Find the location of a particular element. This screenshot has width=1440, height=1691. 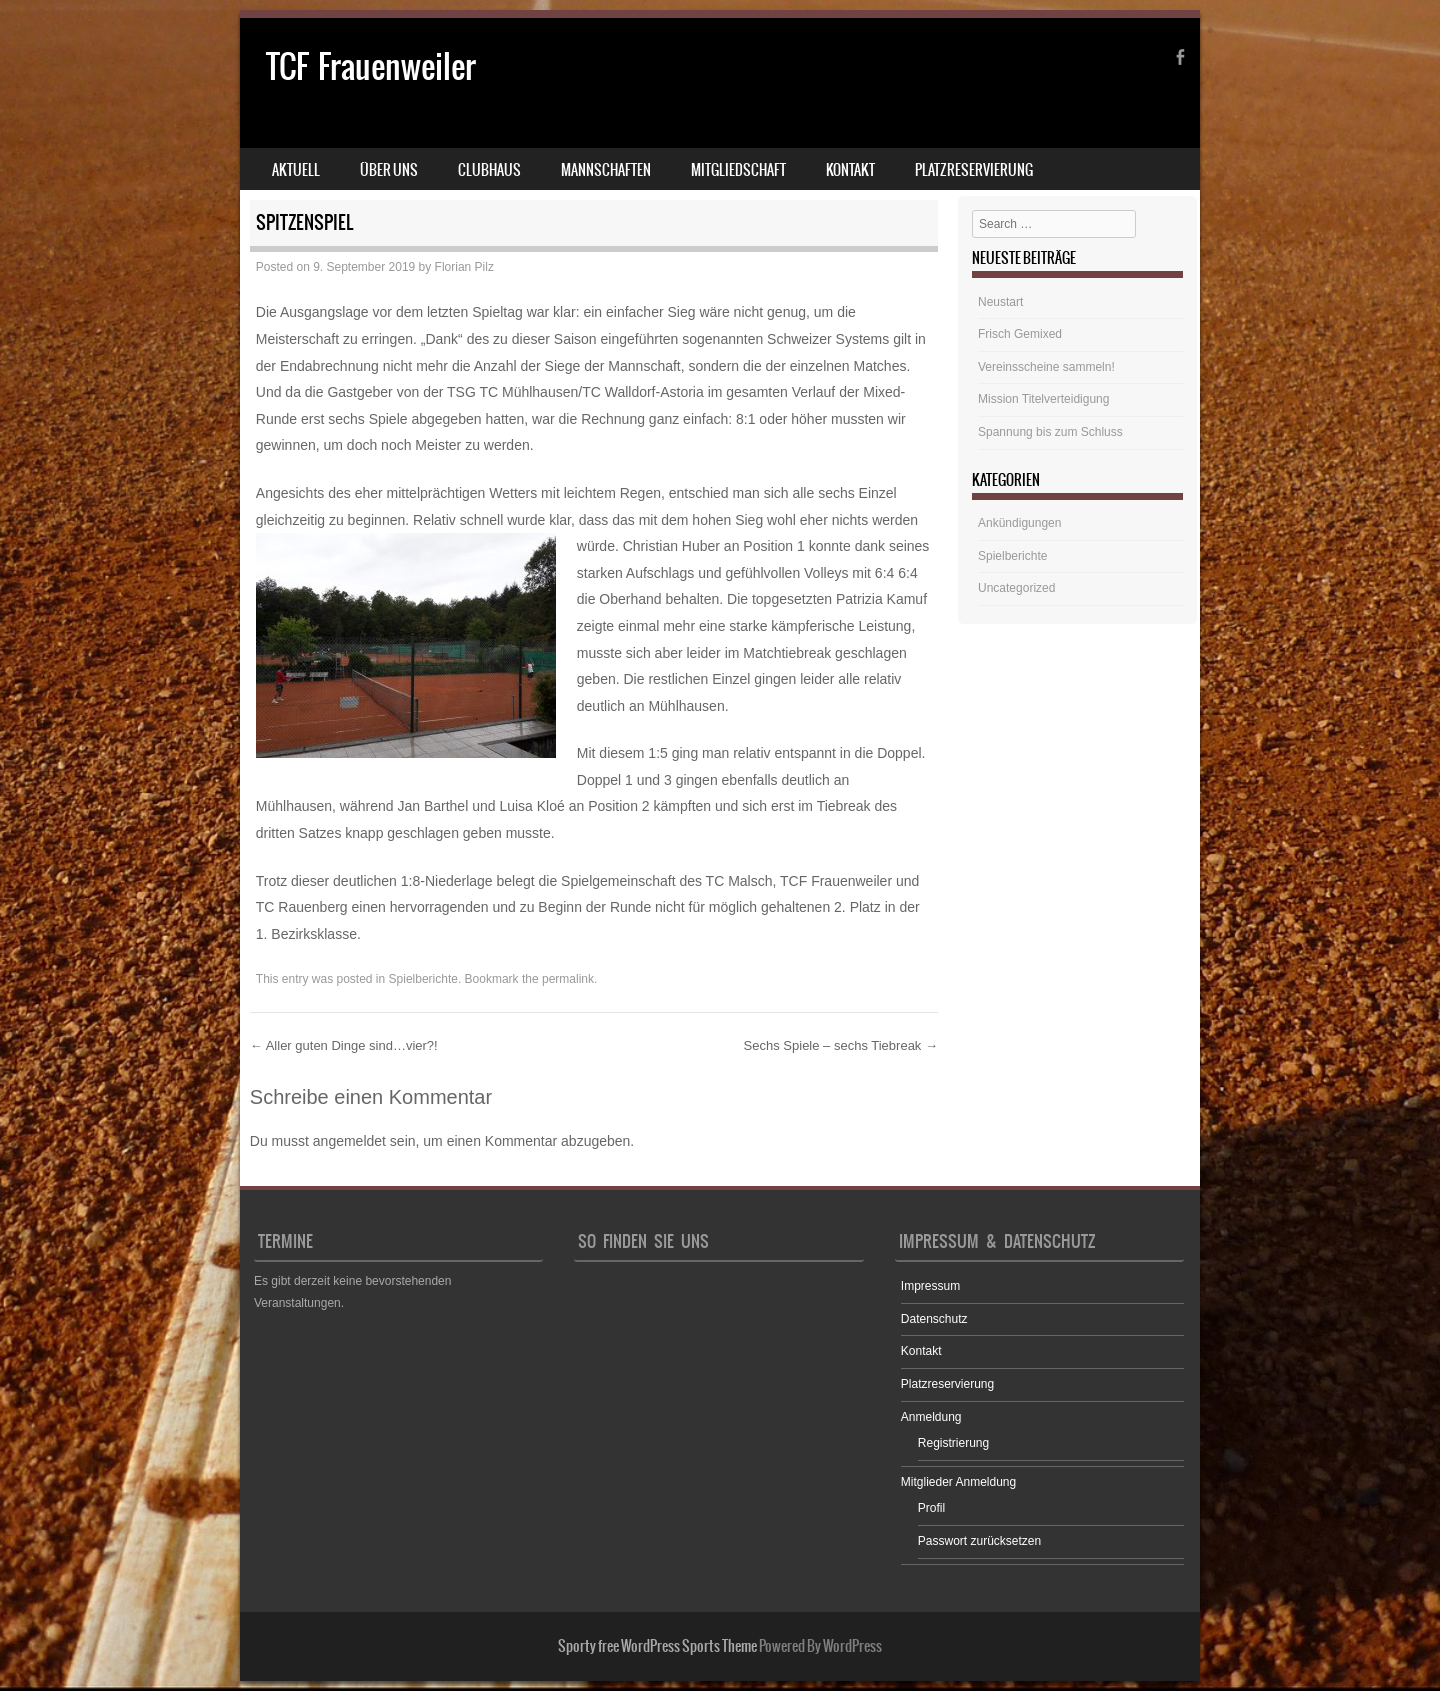

Spielberichte is located at coordinates (423, 979).